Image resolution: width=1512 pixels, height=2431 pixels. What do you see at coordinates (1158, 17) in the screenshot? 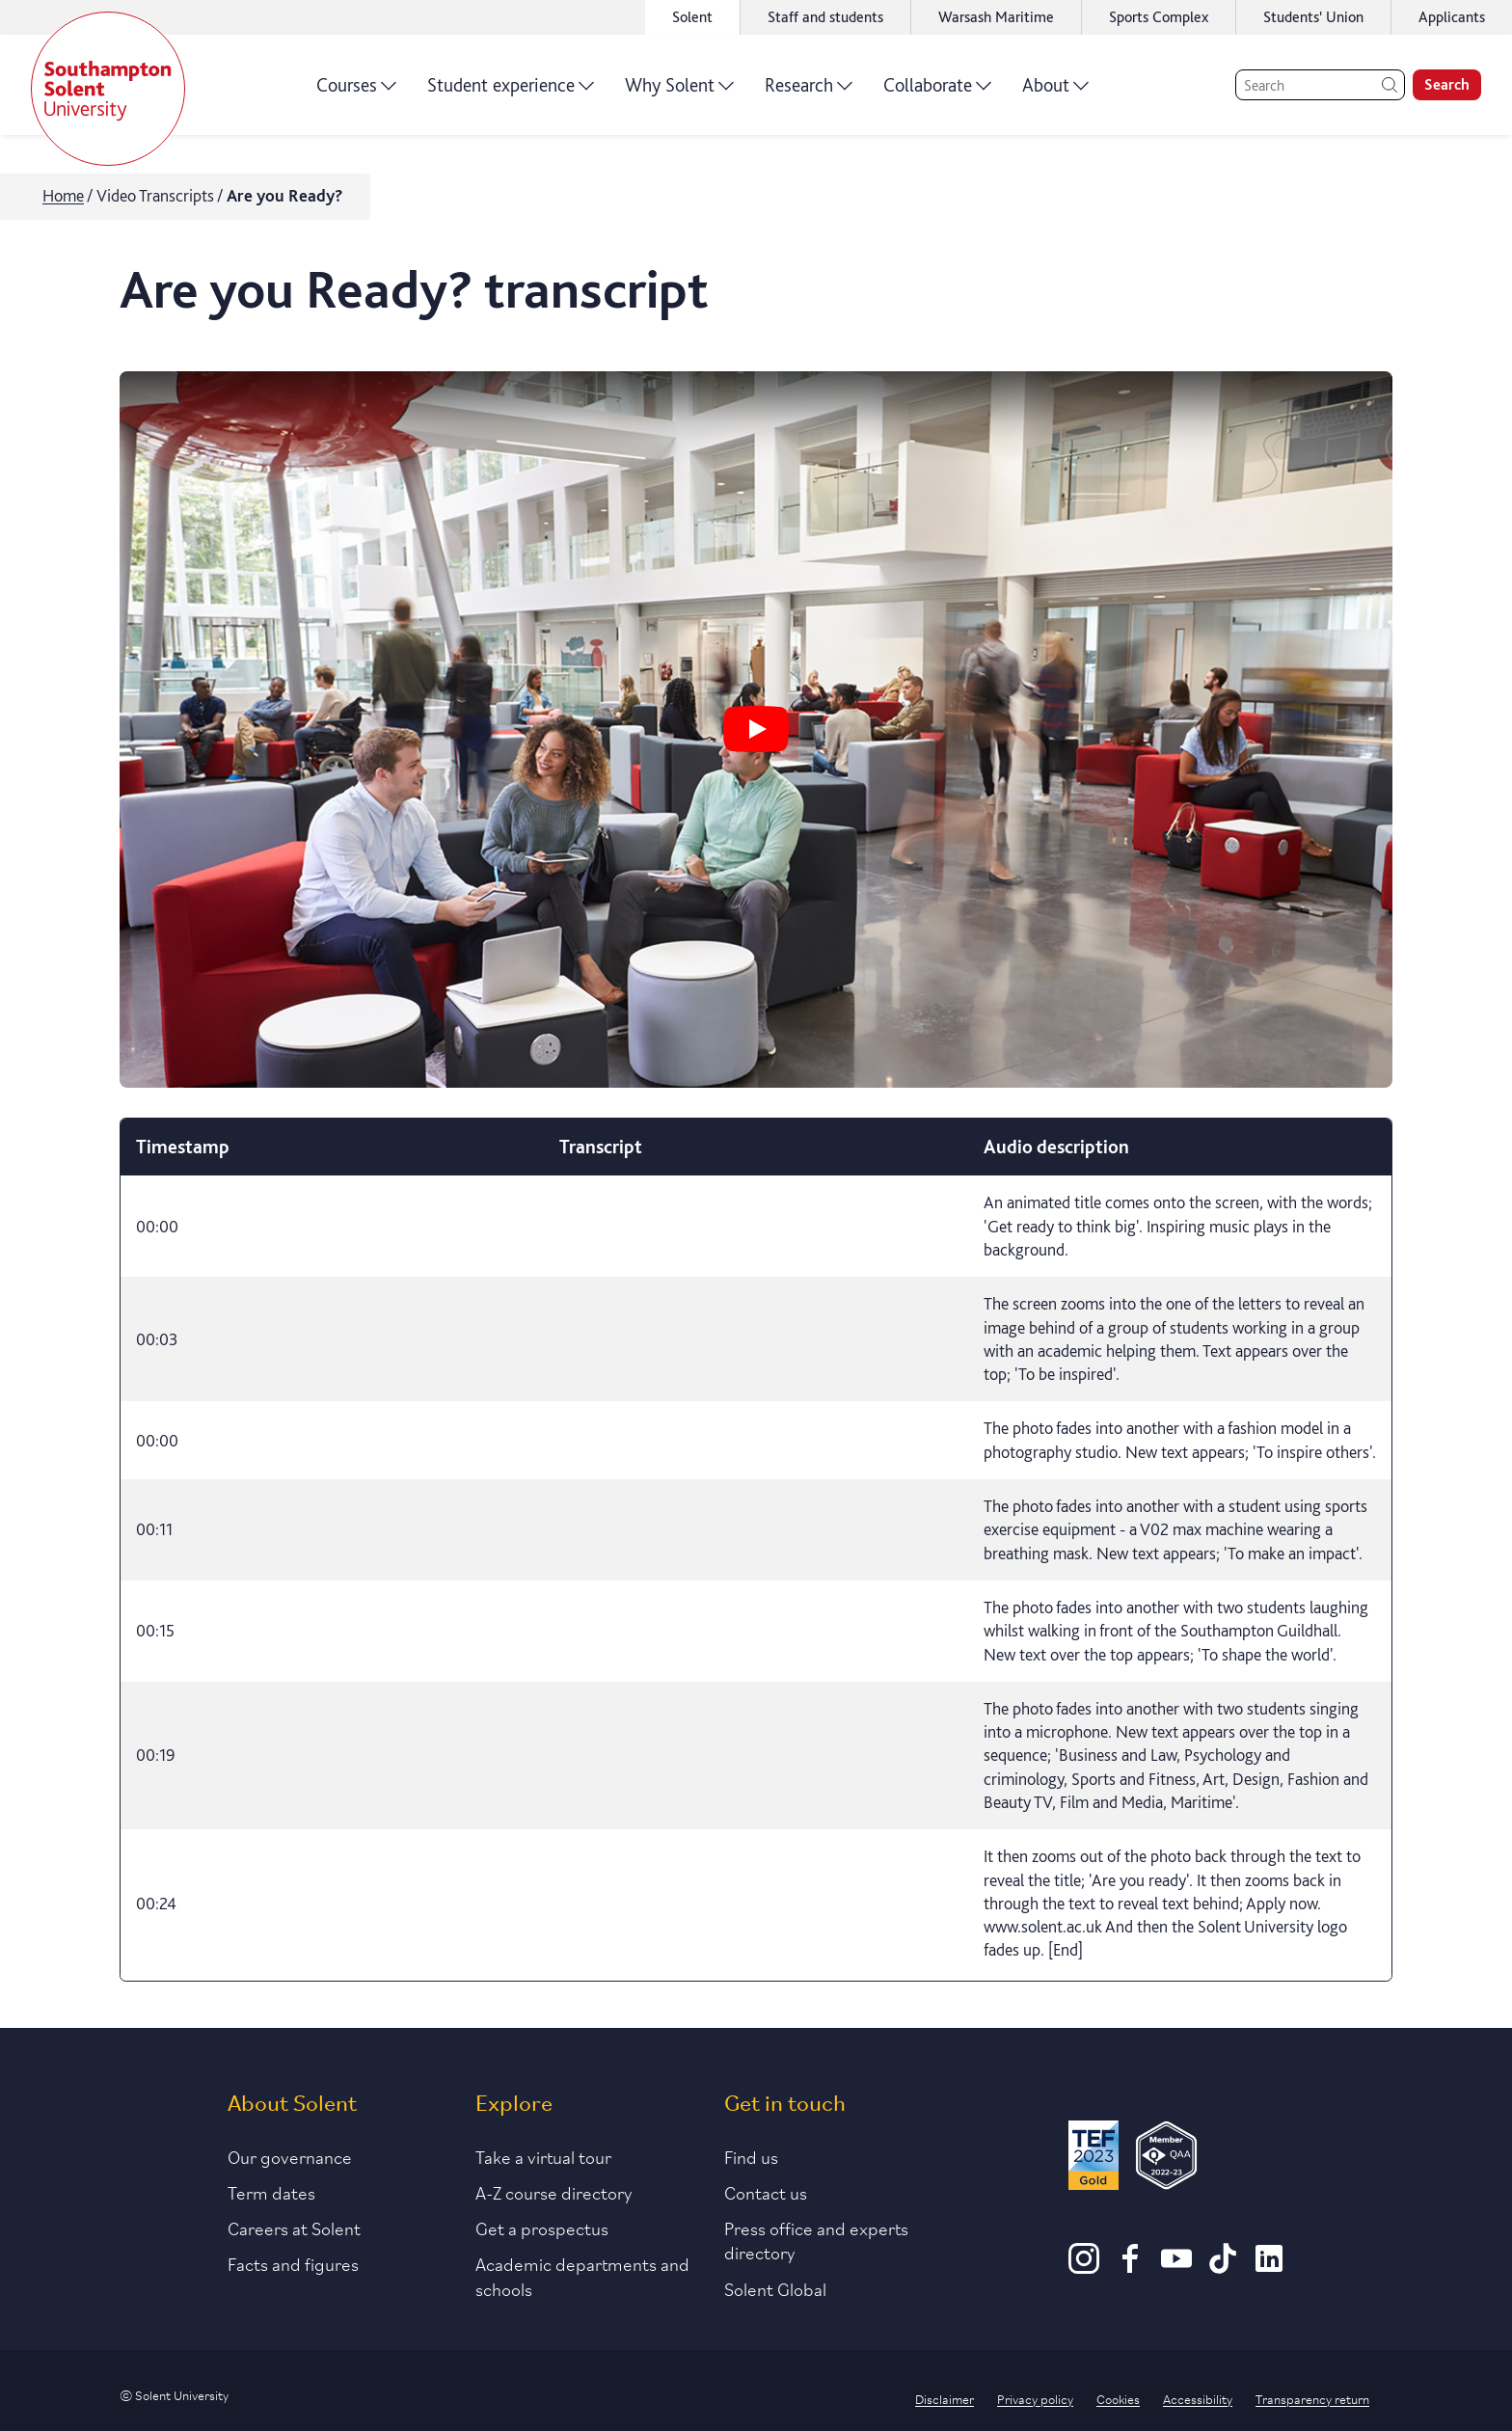
I see `Sports Complex` at bounding box center [1158, 17].